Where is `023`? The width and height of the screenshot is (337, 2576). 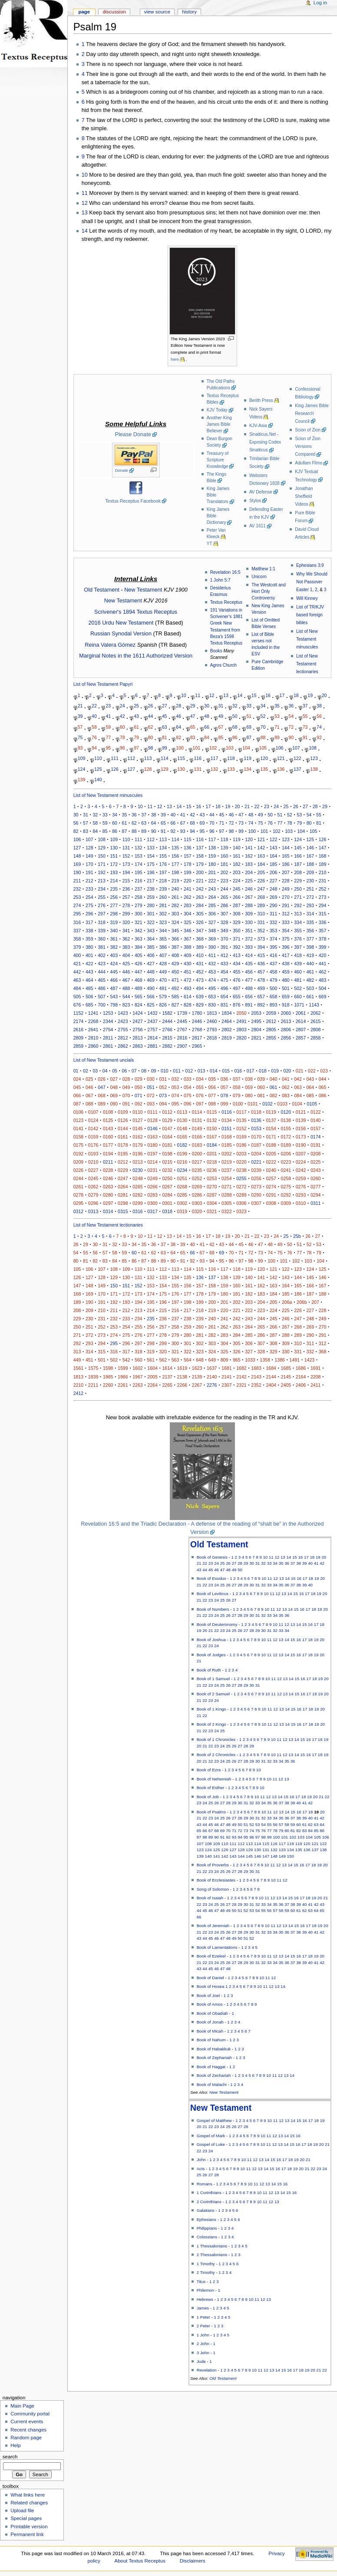
023 is located at coordinates (324, 1070).